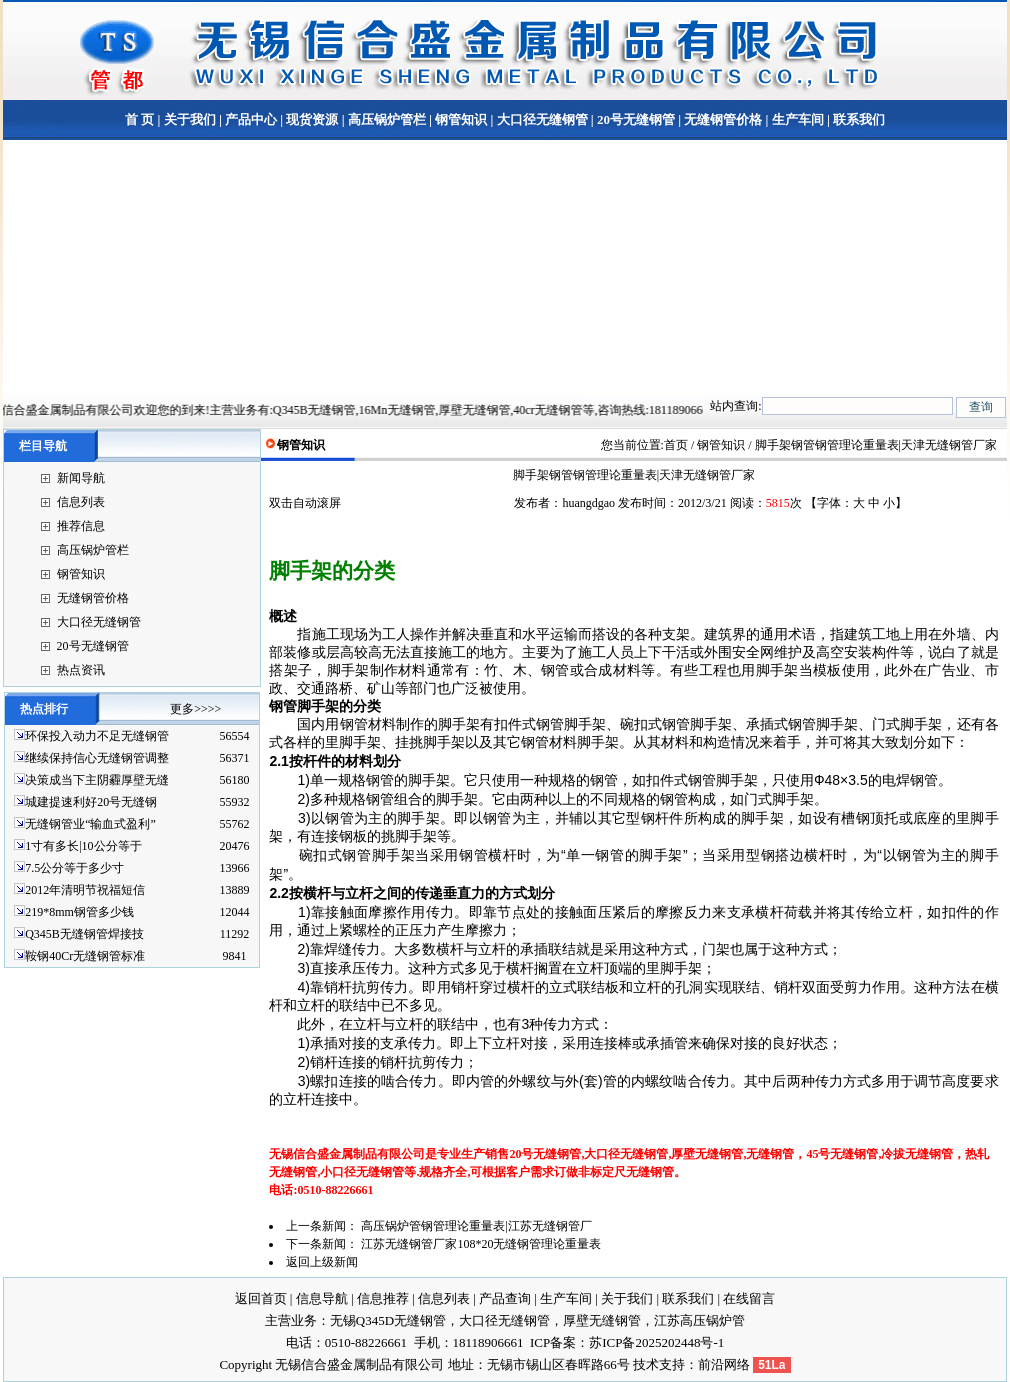 This screenshot has width=1010, height=1382. Describe the element at coordinates (388, 1320) in the screenshot. I see `无锡Q345D无缝钢管` at that location.